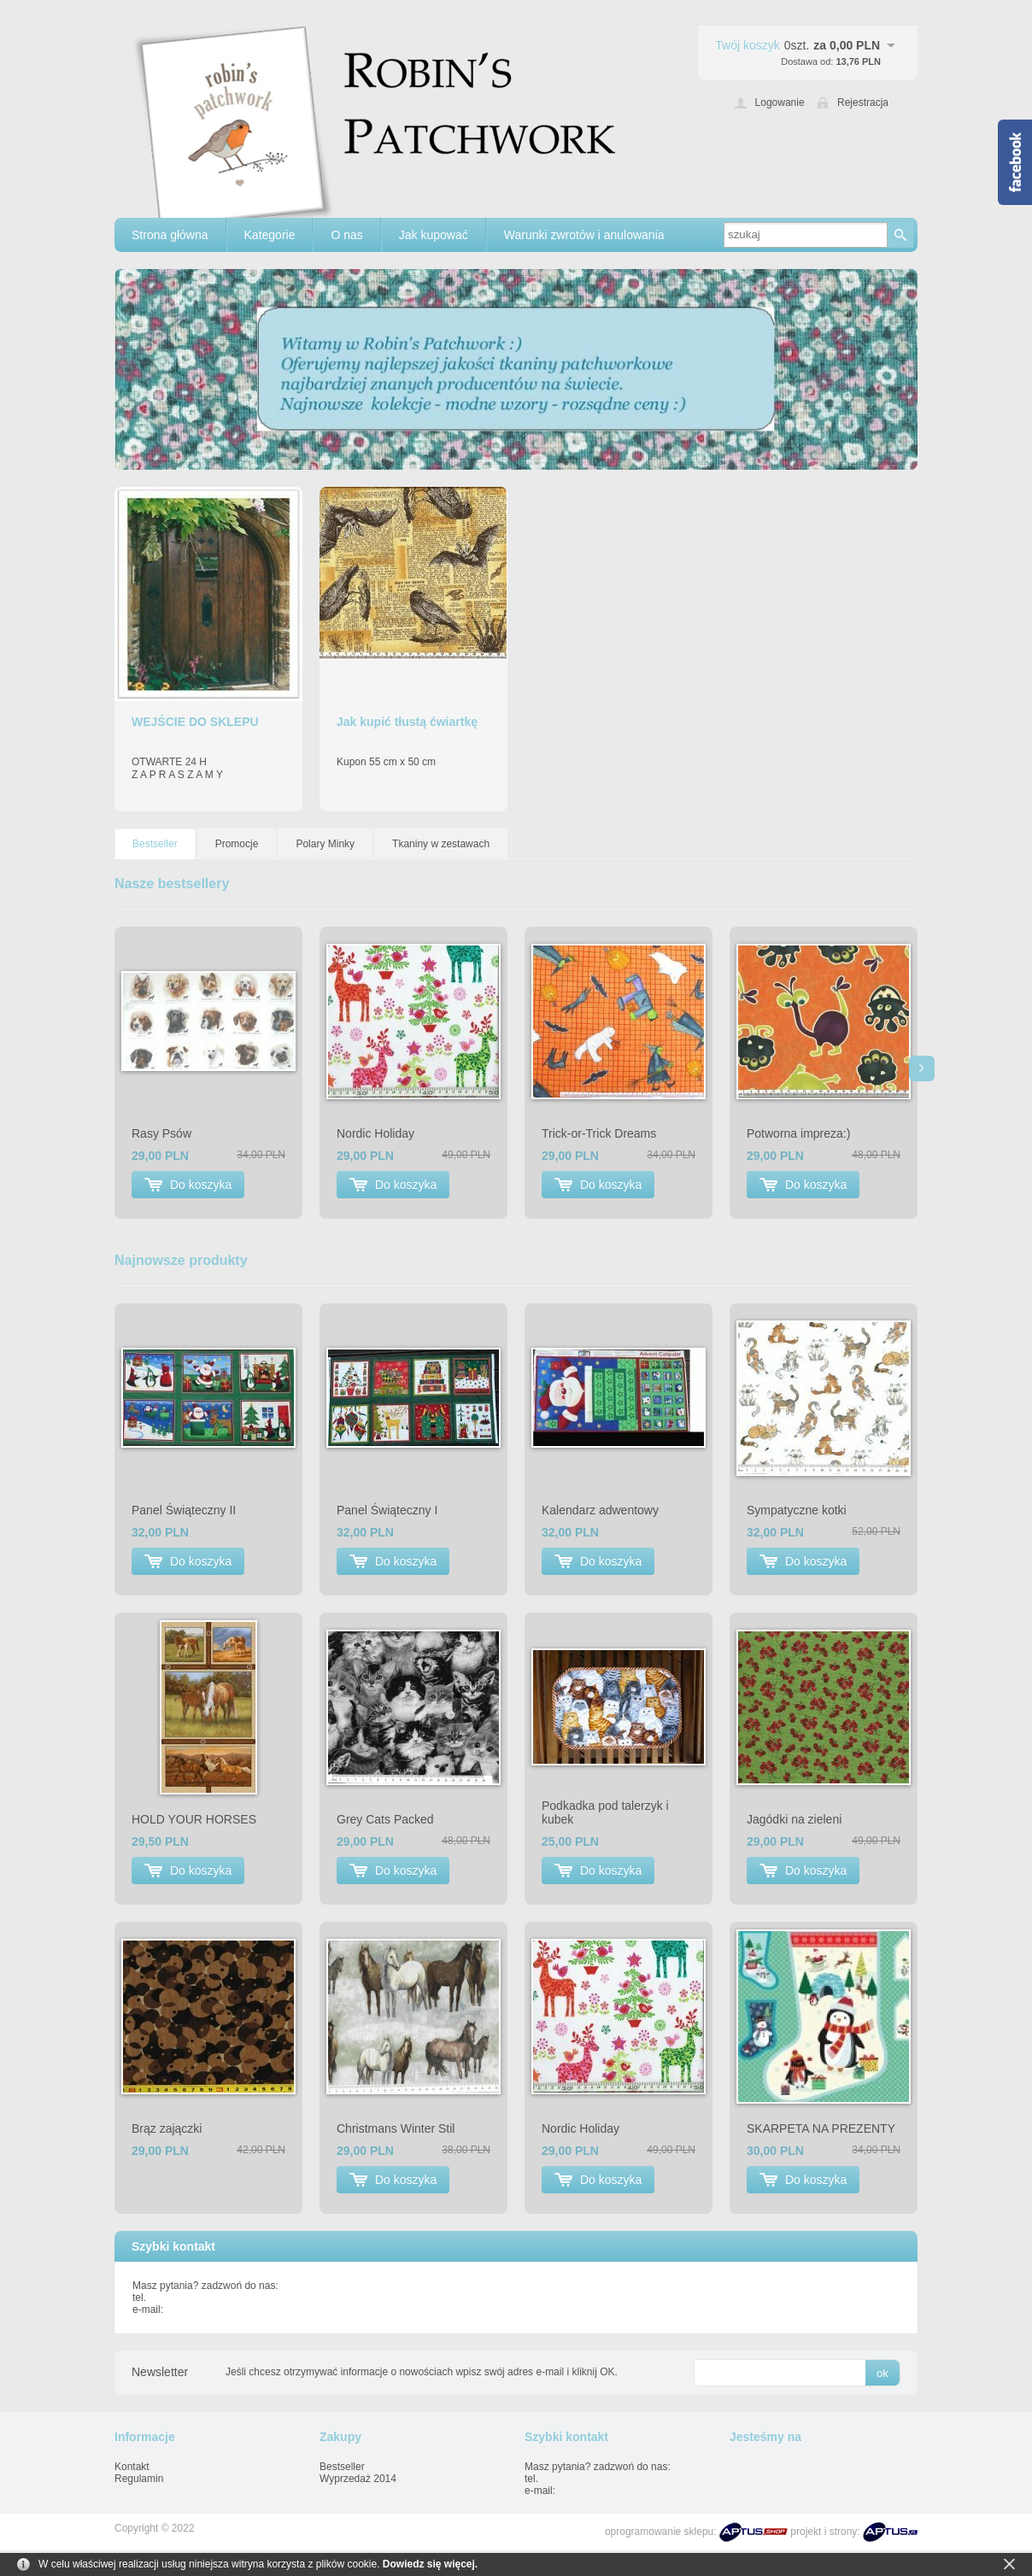 The image size is (1032, 2576). Describe the element at coordinates (375, 1133) in the screenshot. I see `Nordic Holiday` at that location.